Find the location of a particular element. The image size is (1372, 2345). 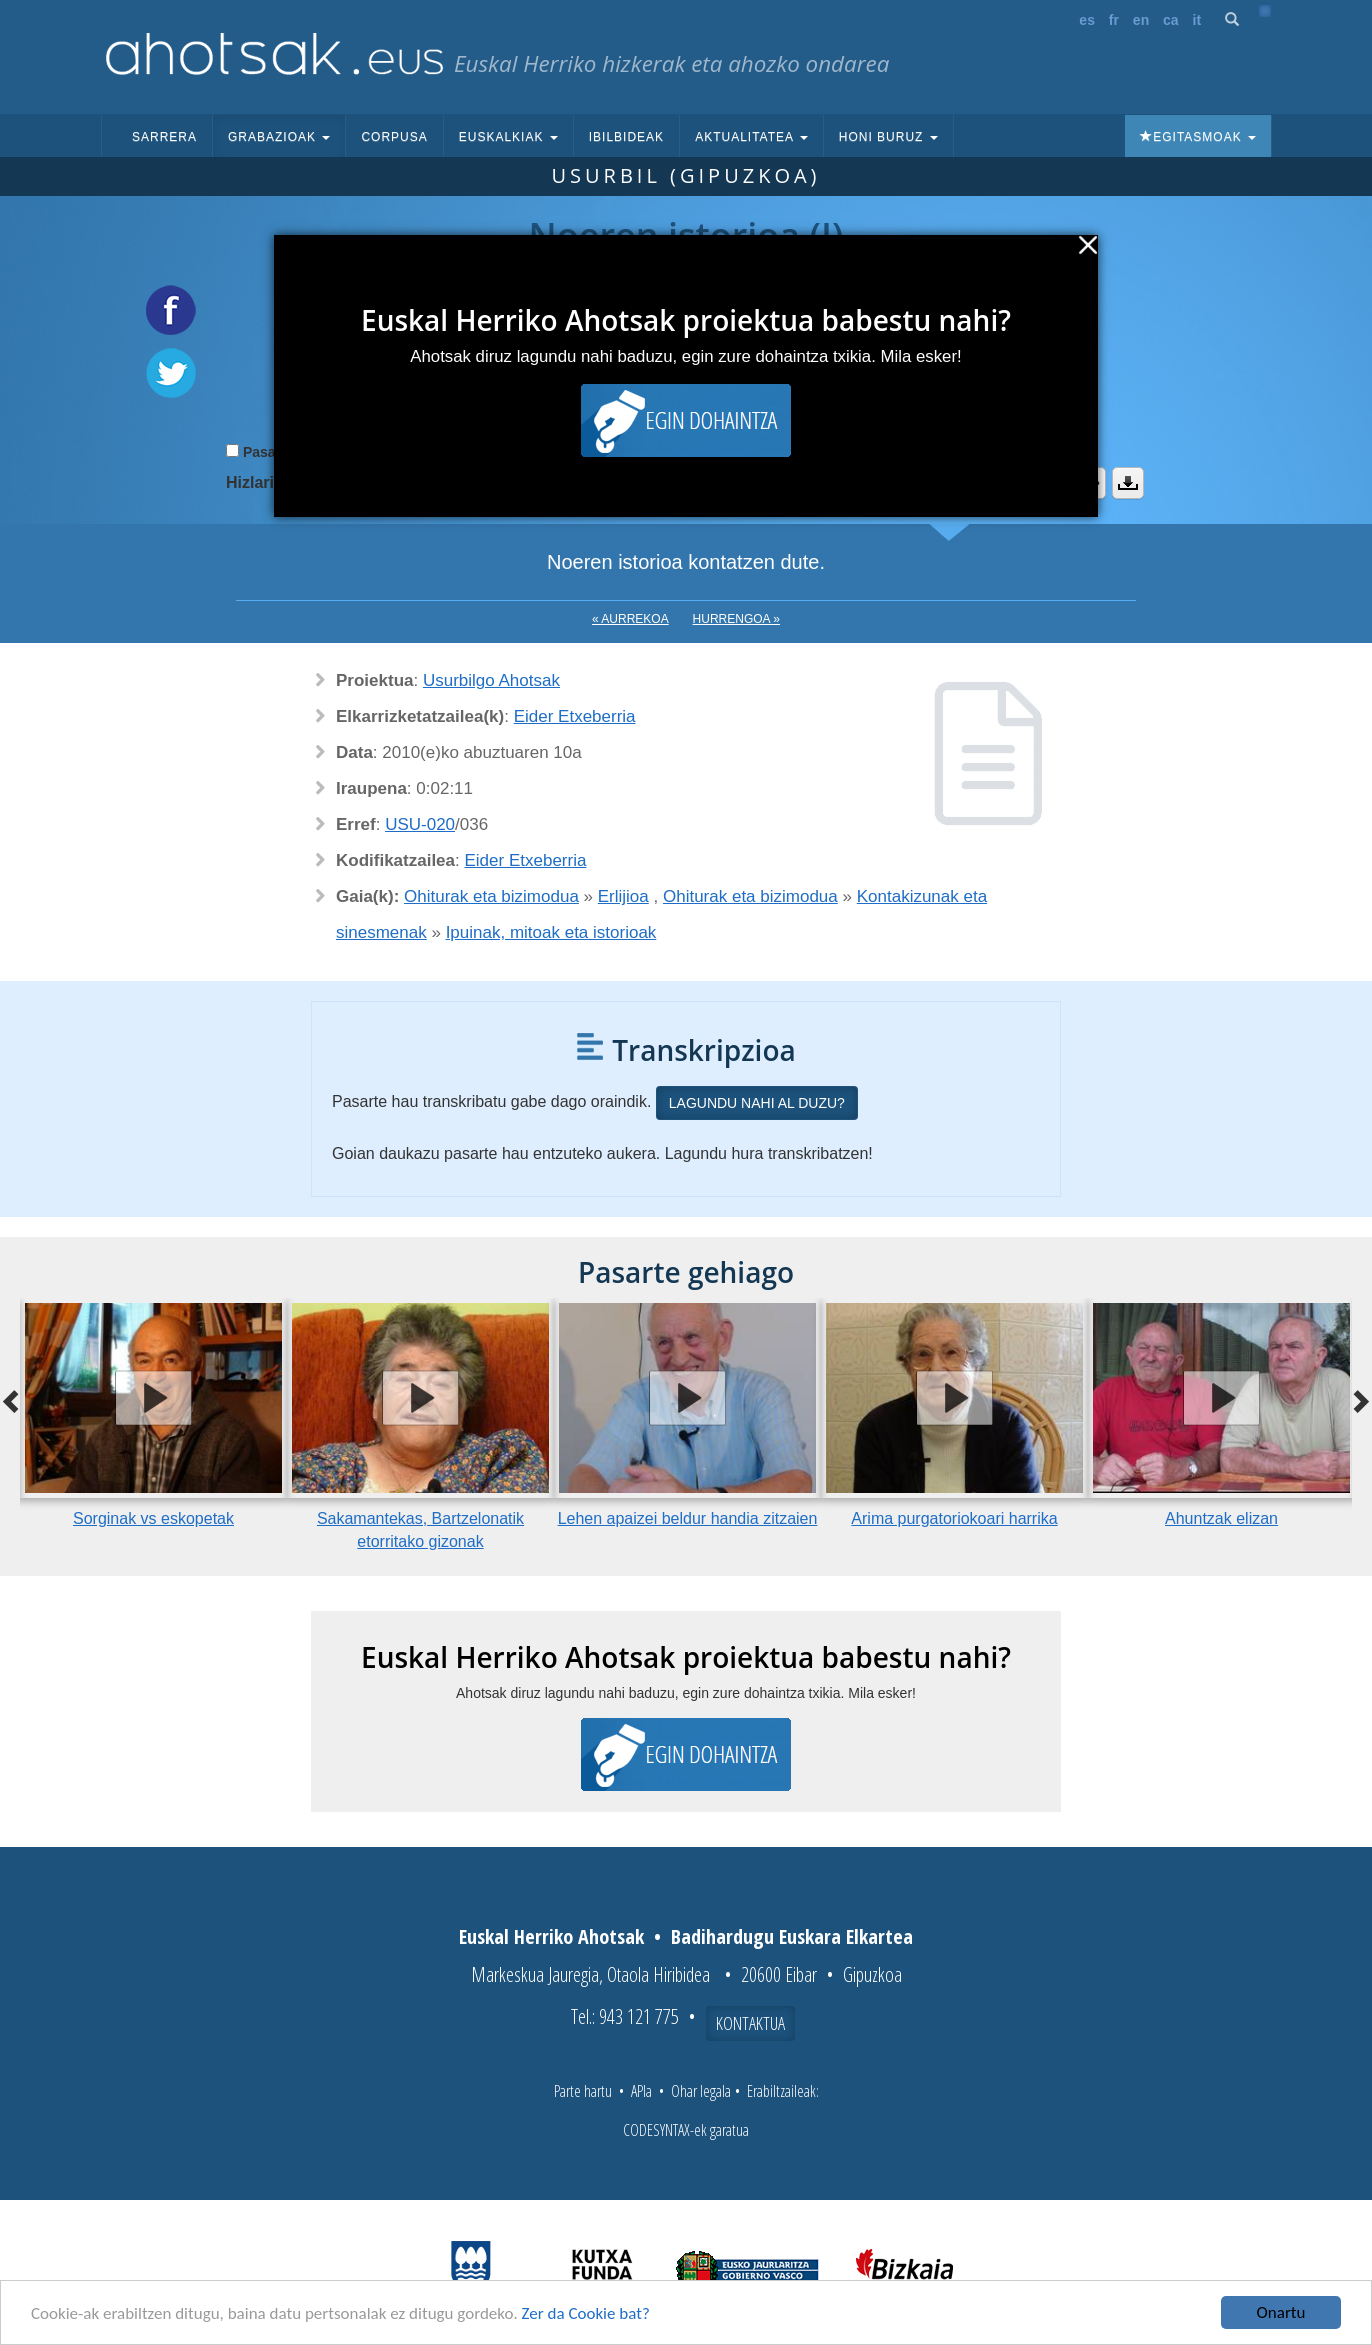

Badihardugu Euskara Elkartea is located at coordinates (792, 1936).